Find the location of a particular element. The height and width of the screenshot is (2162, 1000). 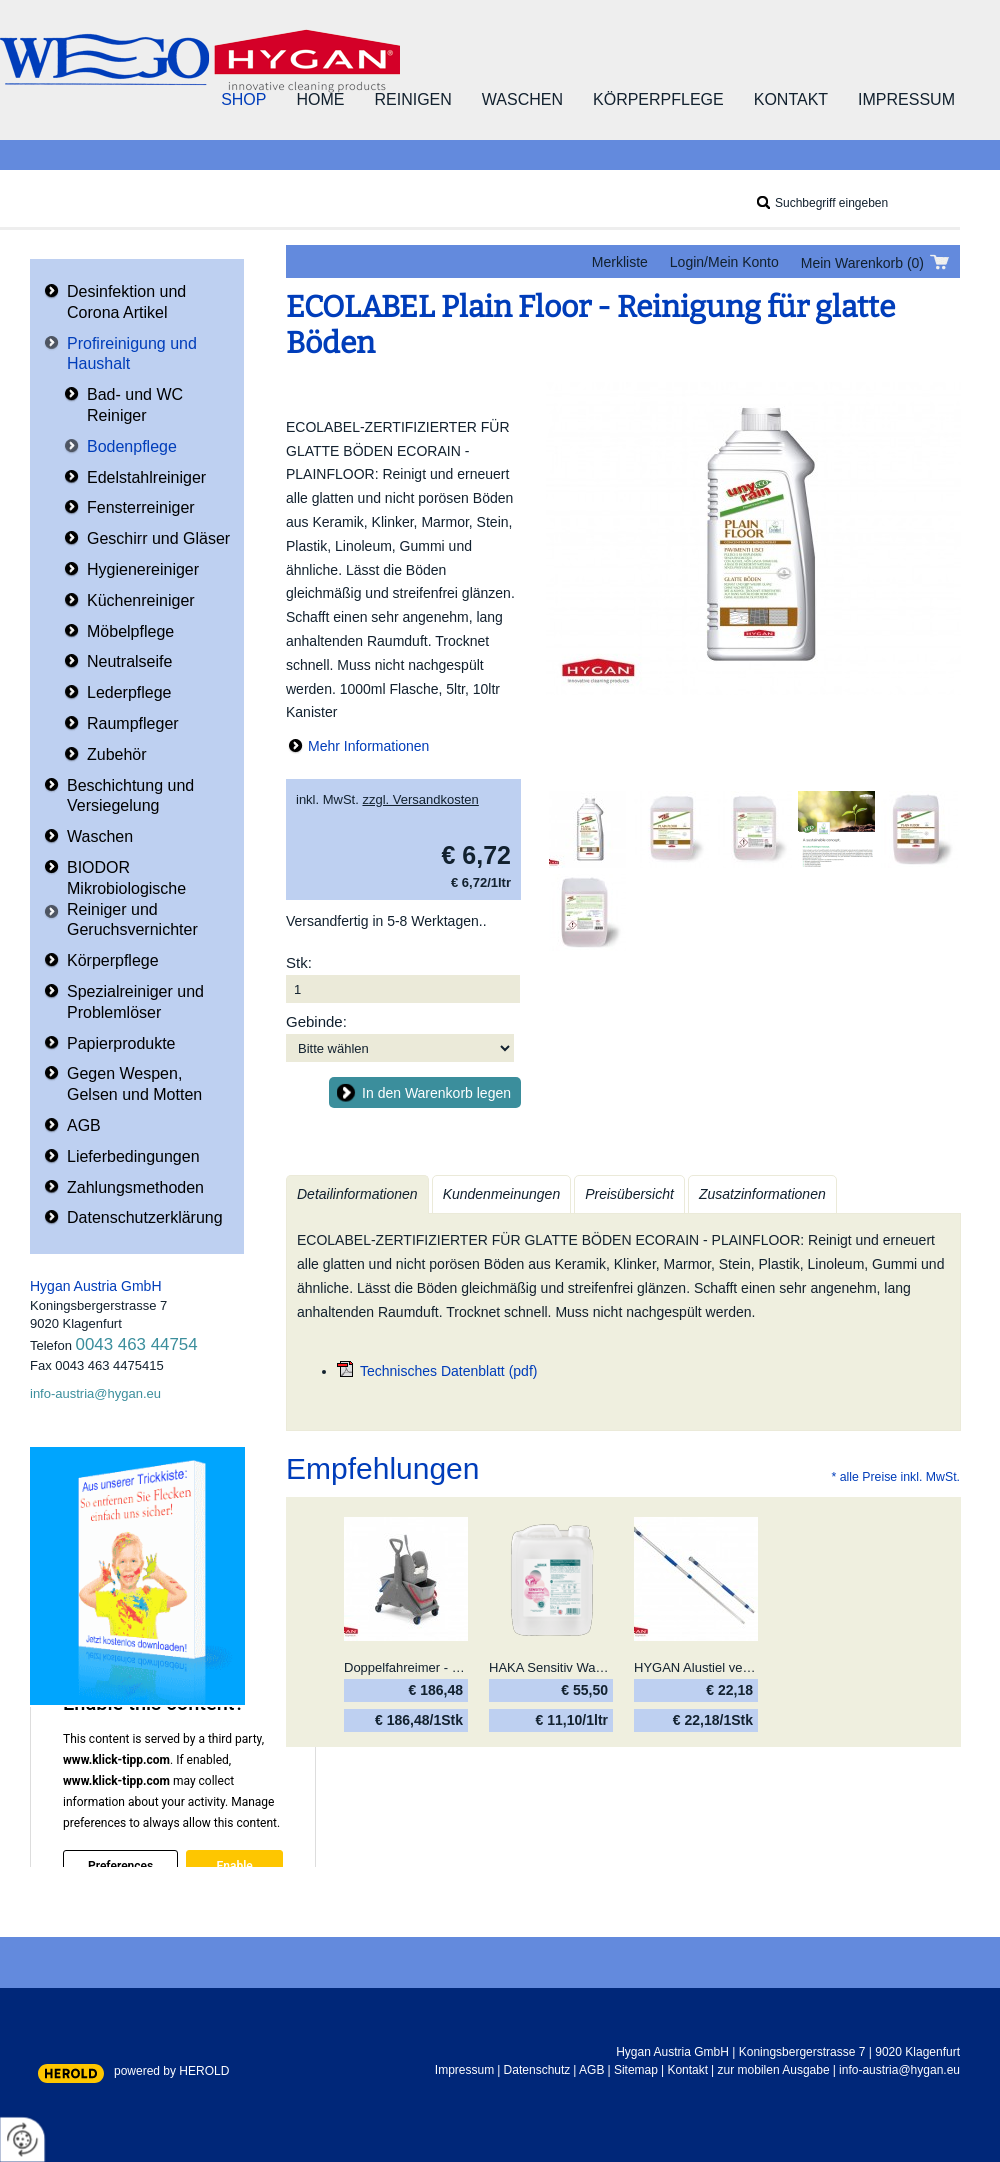

Profireinigung und Haushalt is located at coordinates (132, 354).